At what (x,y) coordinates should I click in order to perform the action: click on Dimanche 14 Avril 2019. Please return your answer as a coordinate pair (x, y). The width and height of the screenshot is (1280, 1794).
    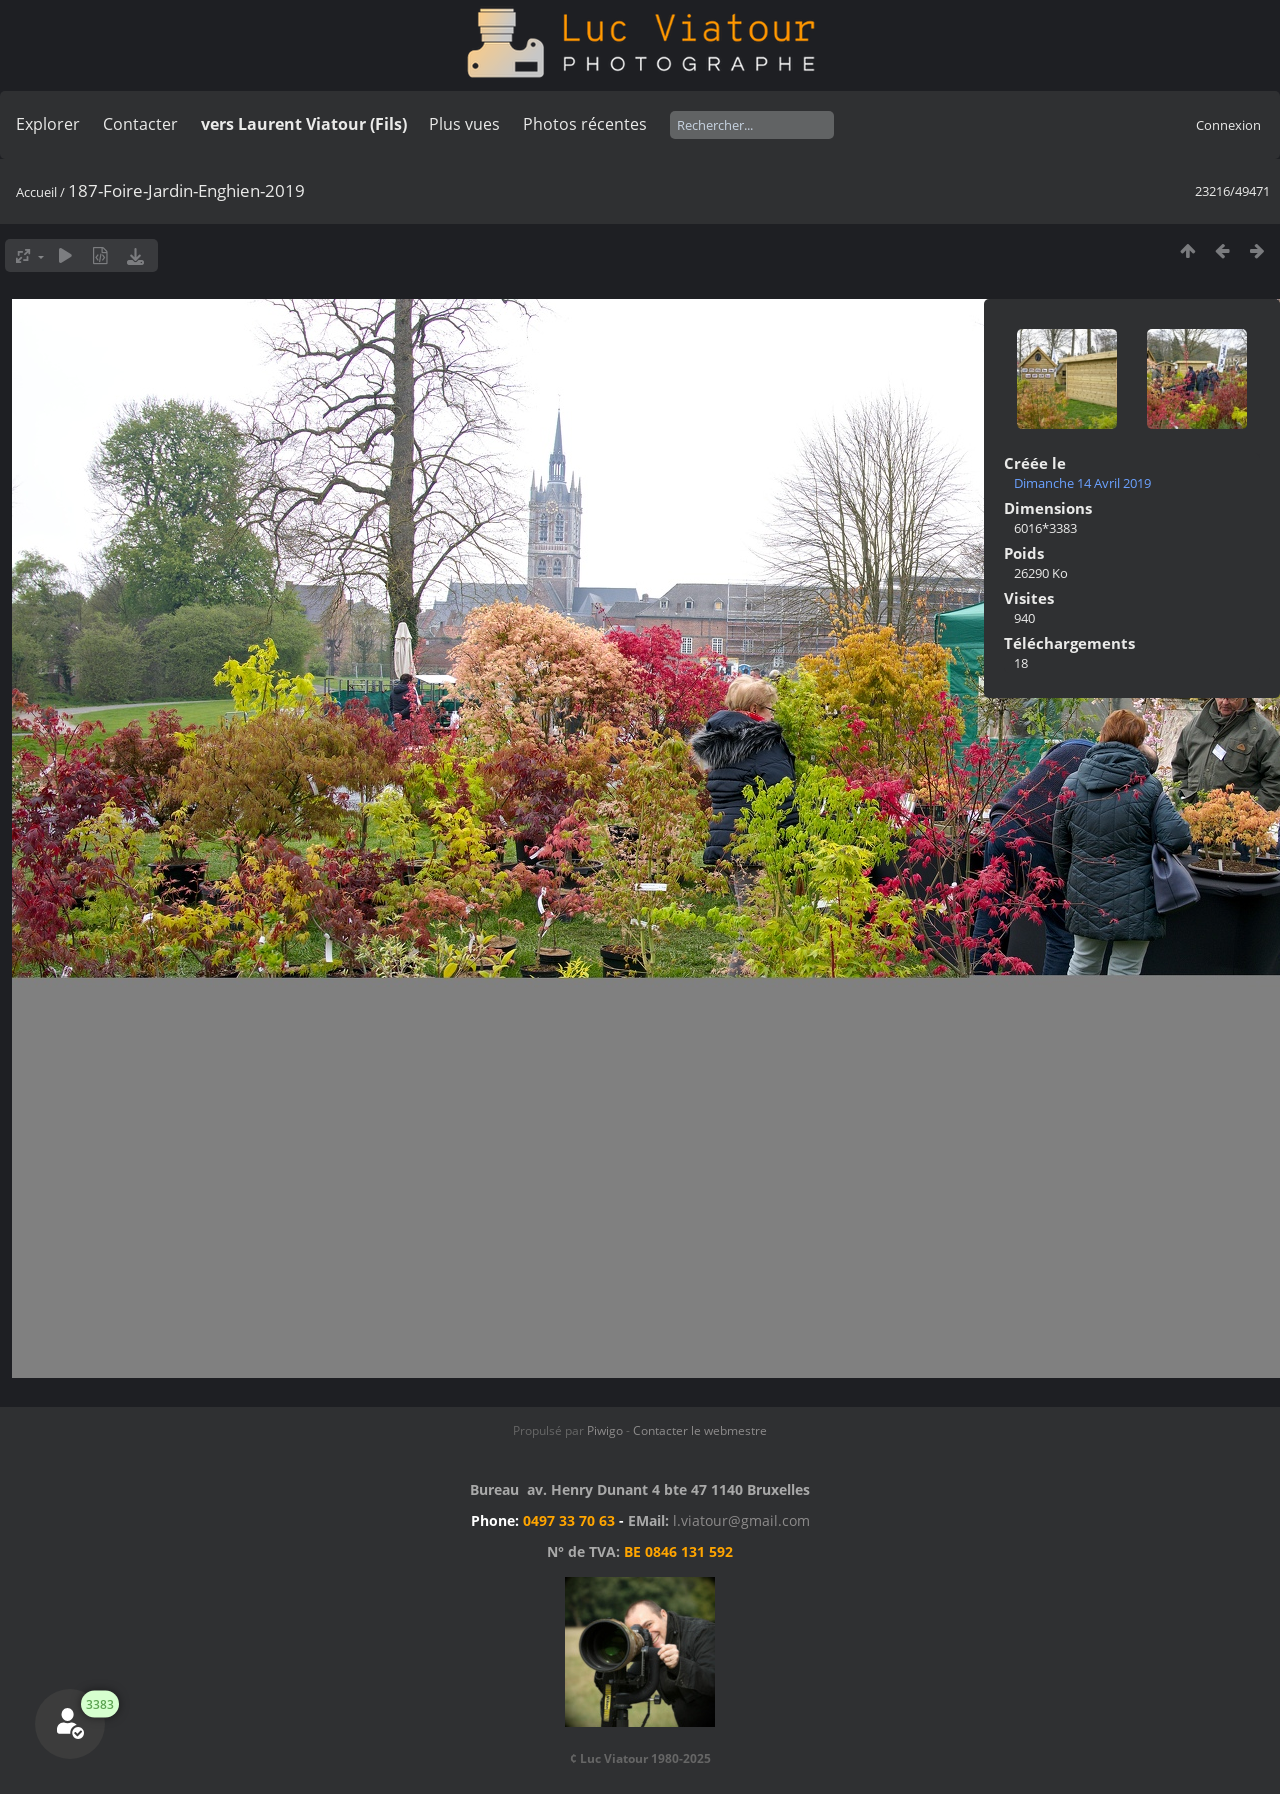
    Looking at the image, I should click on (1082, 483).